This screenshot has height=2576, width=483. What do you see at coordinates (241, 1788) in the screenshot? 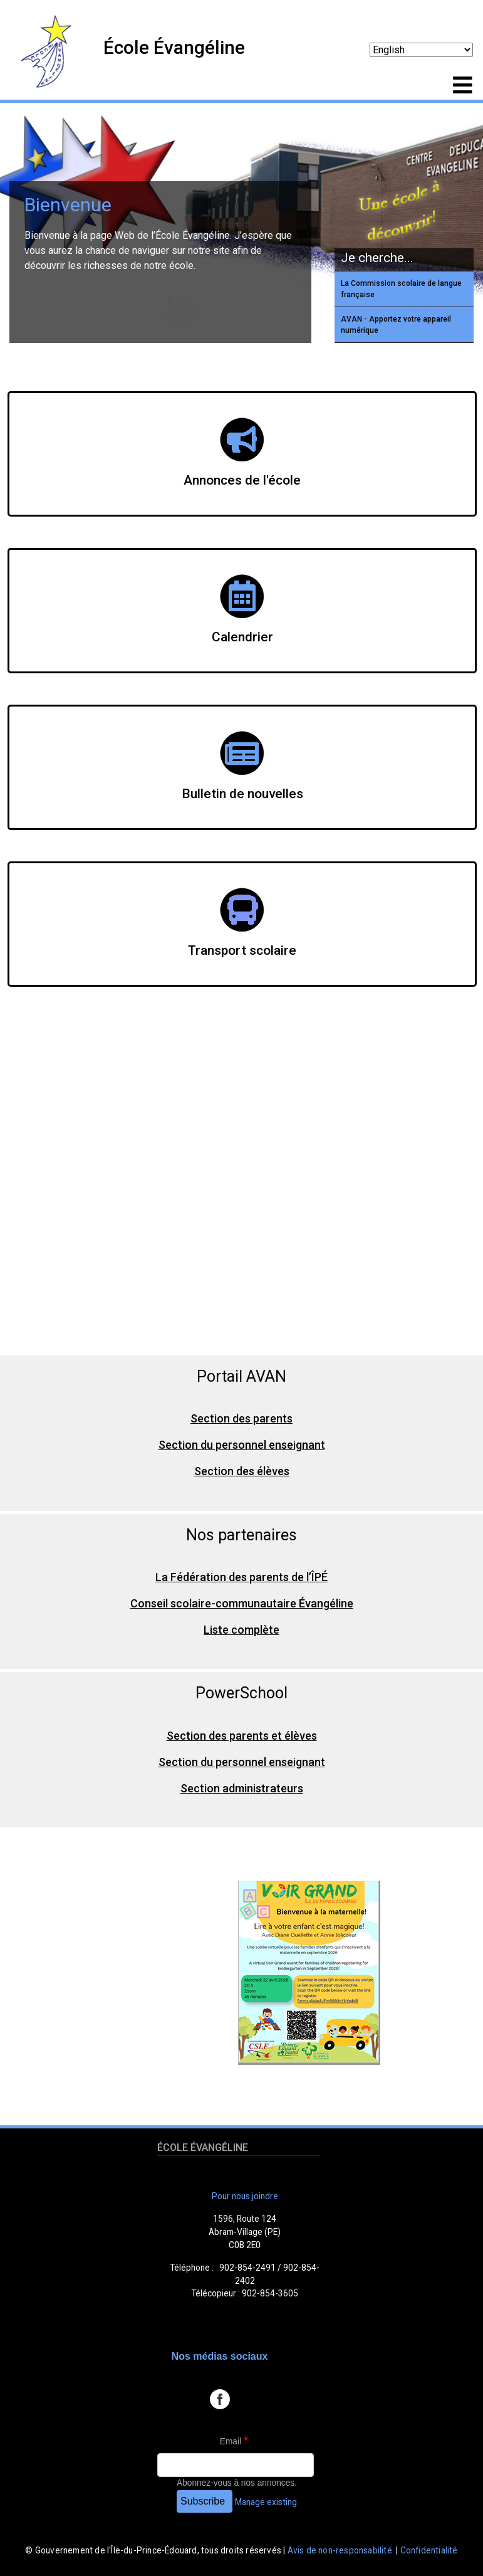
I see `Section administrateurs` at bounding box center [241, 1788].